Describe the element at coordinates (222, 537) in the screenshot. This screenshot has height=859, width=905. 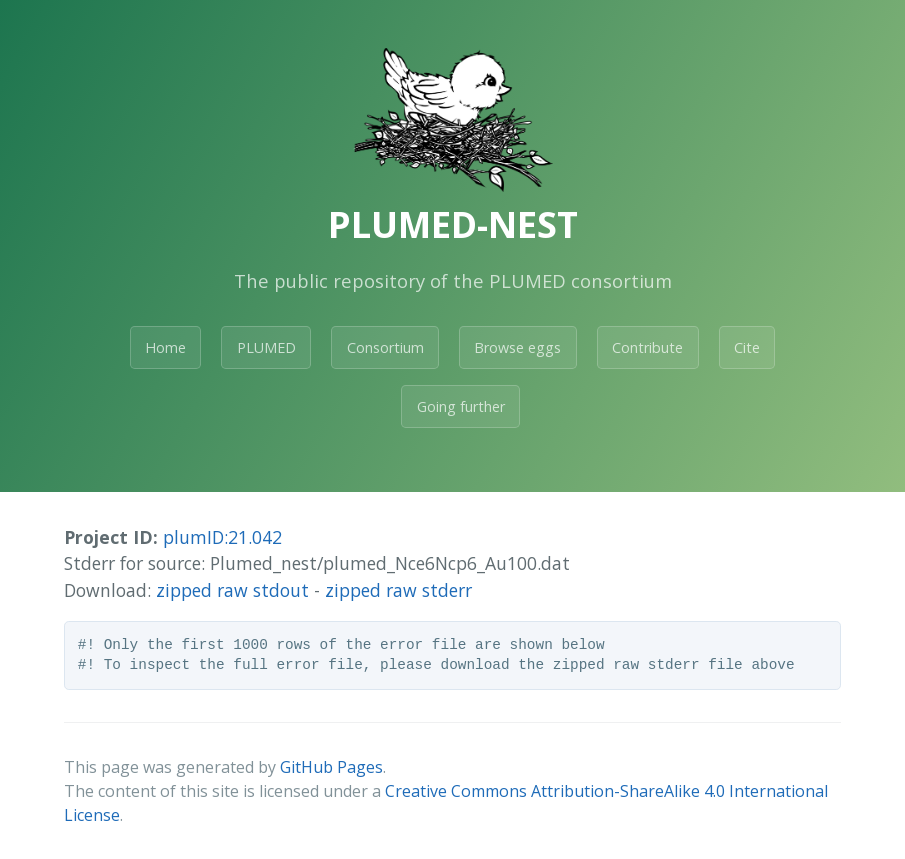
I see `plumID:21.042` at that location.